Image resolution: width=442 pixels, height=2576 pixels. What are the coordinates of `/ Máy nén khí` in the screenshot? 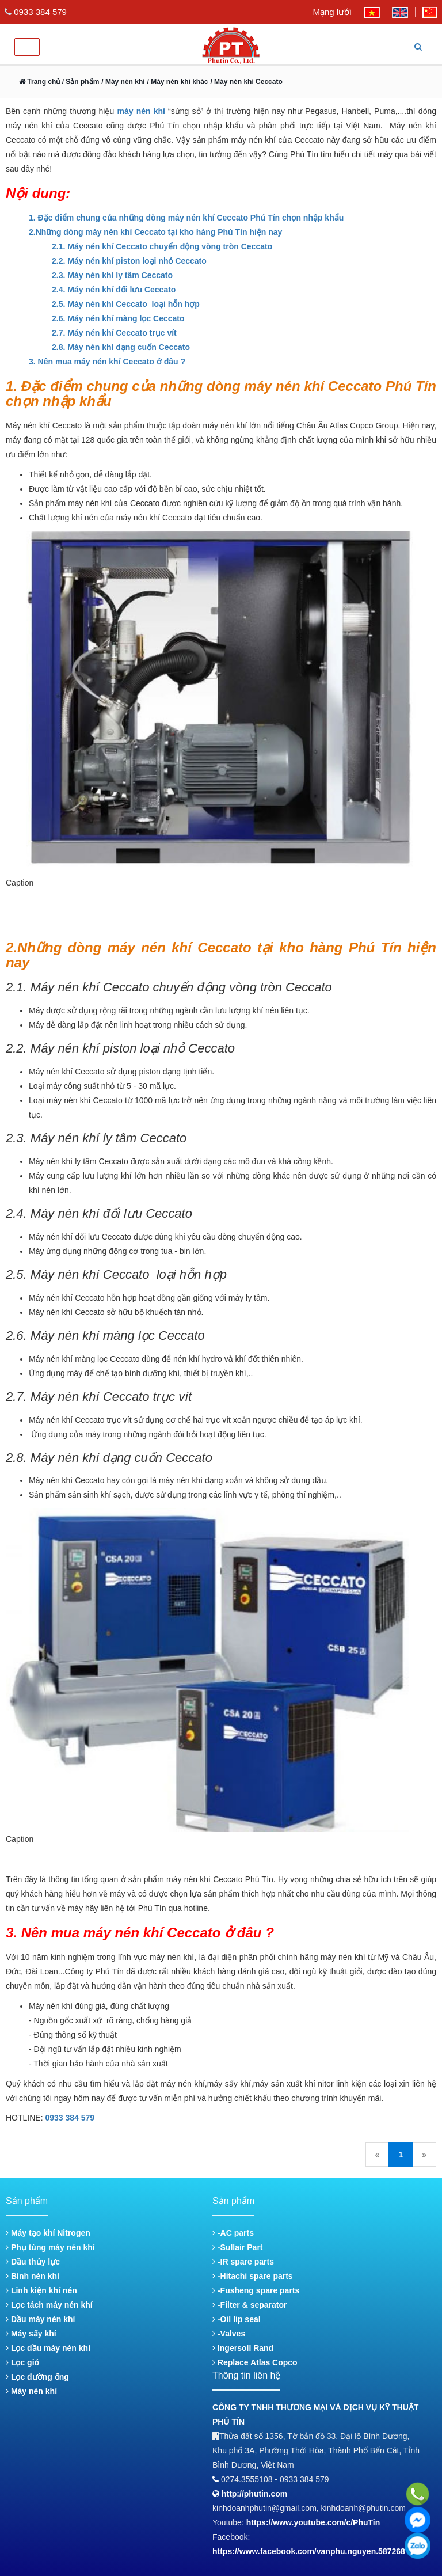 It's located at (122, 82).